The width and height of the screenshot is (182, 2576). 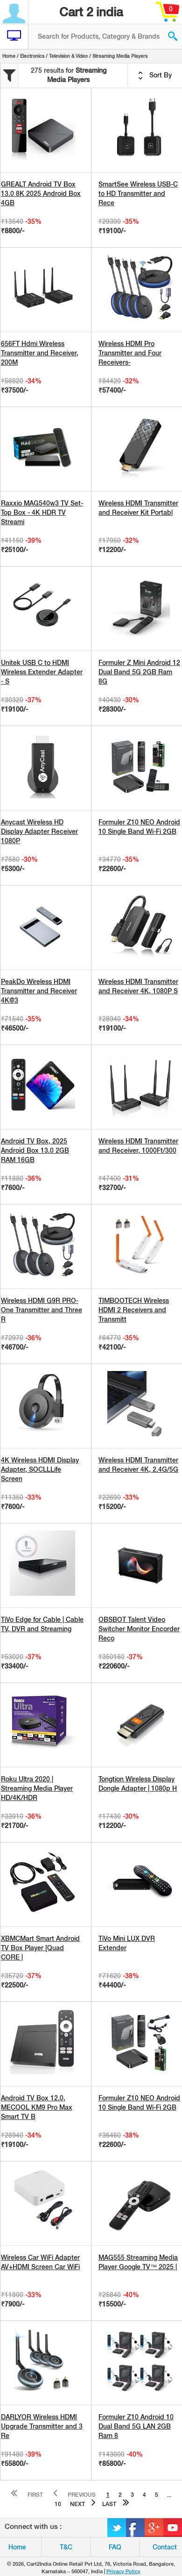 I want to click on Wireless HDMI Transmitter and Receiver 4K, 1080P S, so click(x=138, y=986).